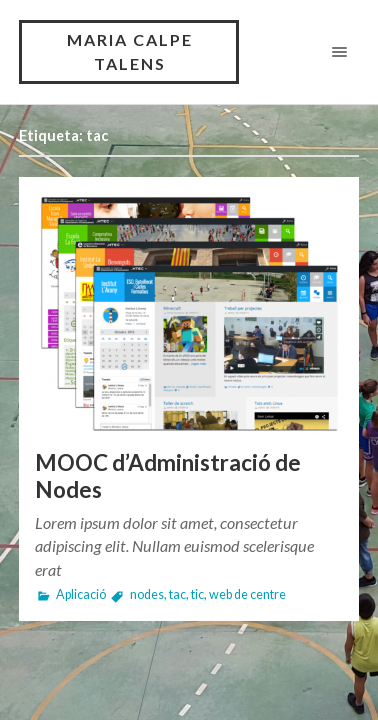 The height and width of the screenshot is (720, 378). I want to click on web de centre, so click(247, 594).